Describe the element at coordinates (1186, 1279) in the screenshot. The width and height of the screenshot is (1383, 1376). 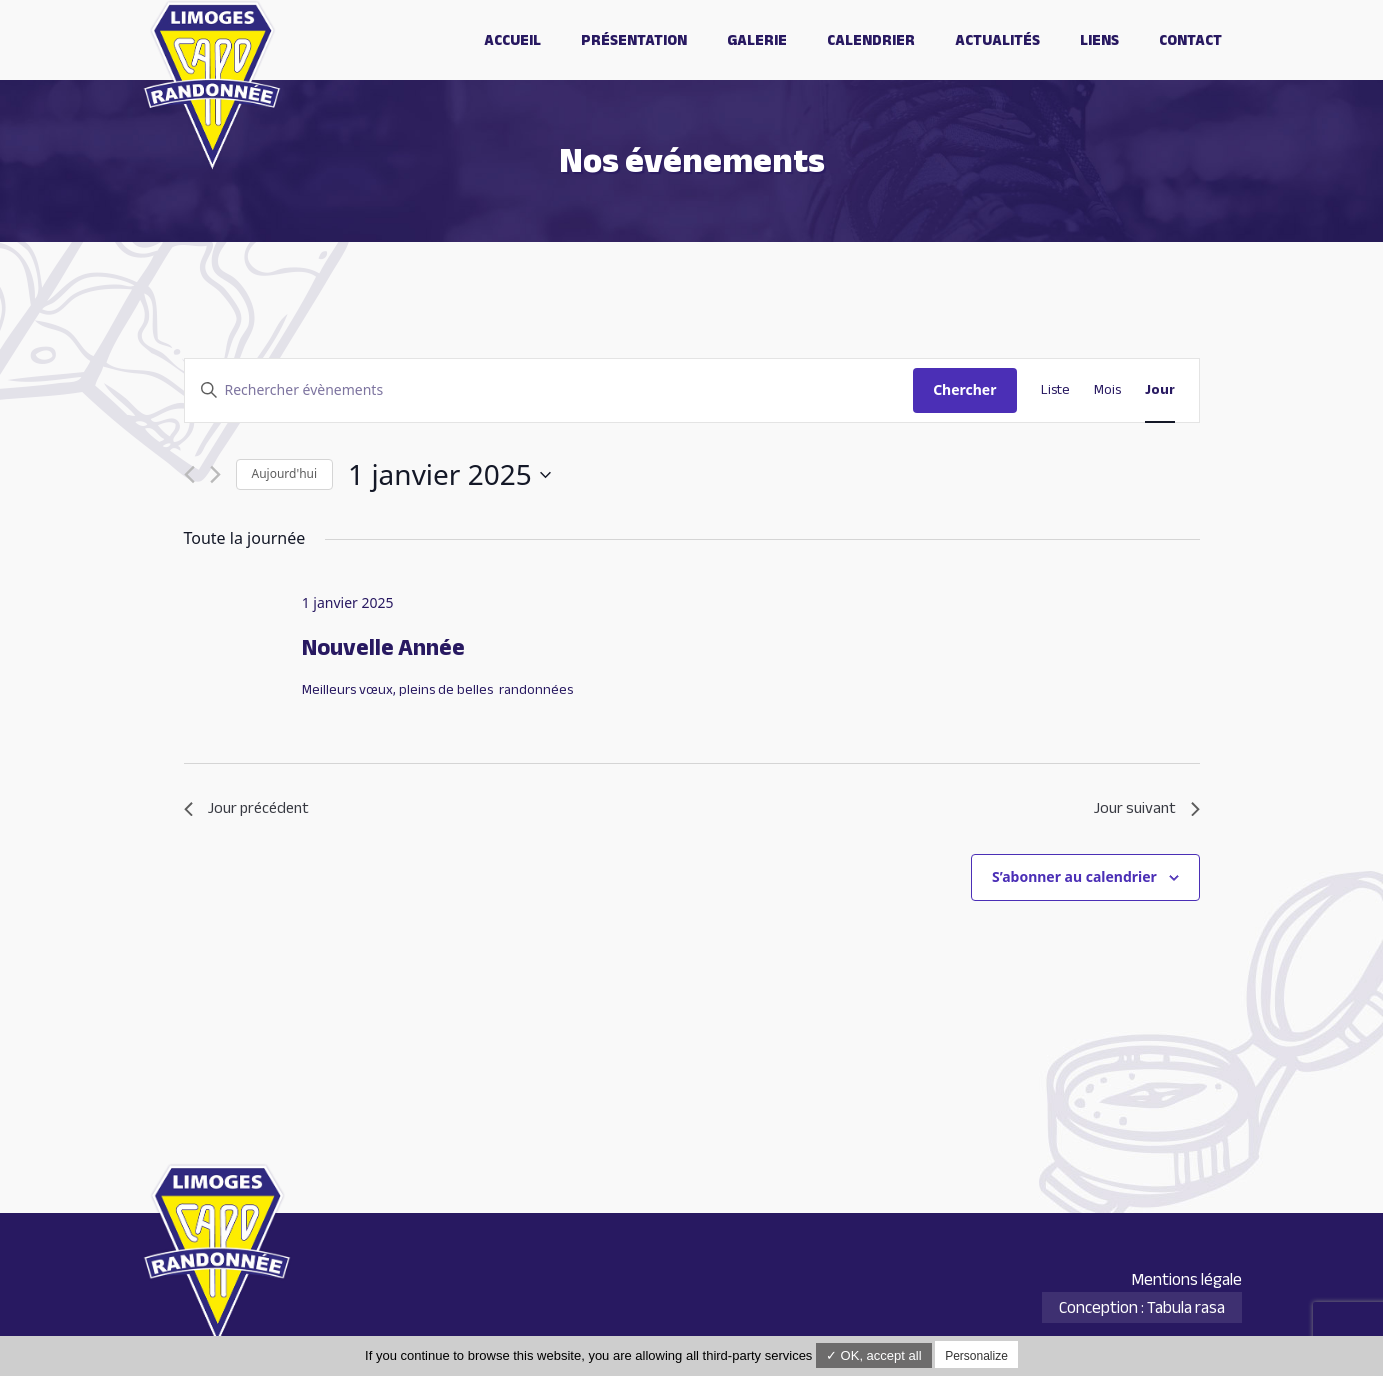
I see `Mentions légale` at that location.